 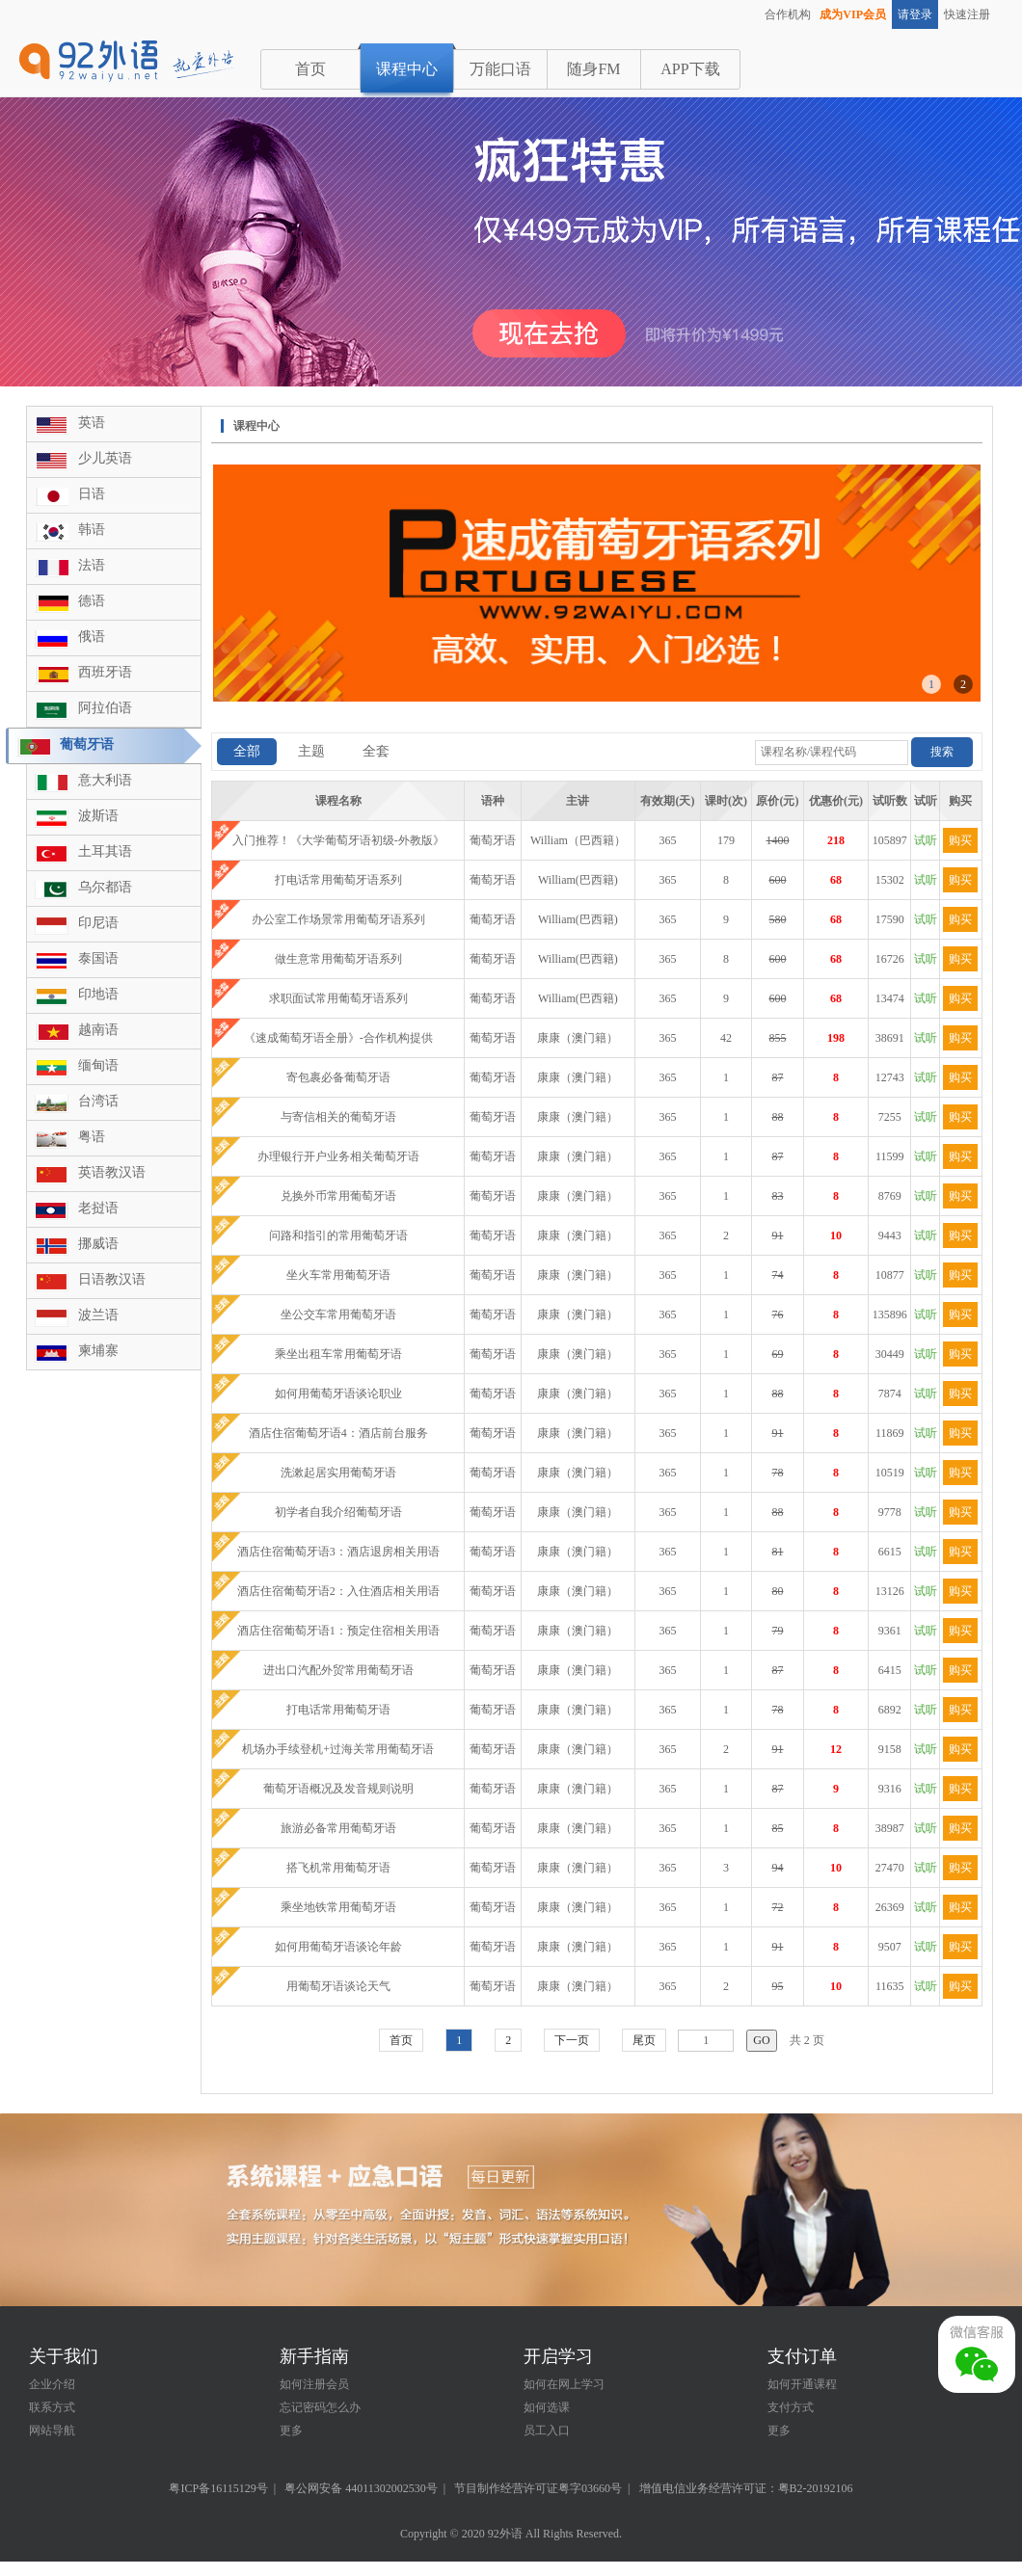 I want to click on 酒店住宿葡萄牙语2：入住酒店相关用语, so click(x=338, y=1591).